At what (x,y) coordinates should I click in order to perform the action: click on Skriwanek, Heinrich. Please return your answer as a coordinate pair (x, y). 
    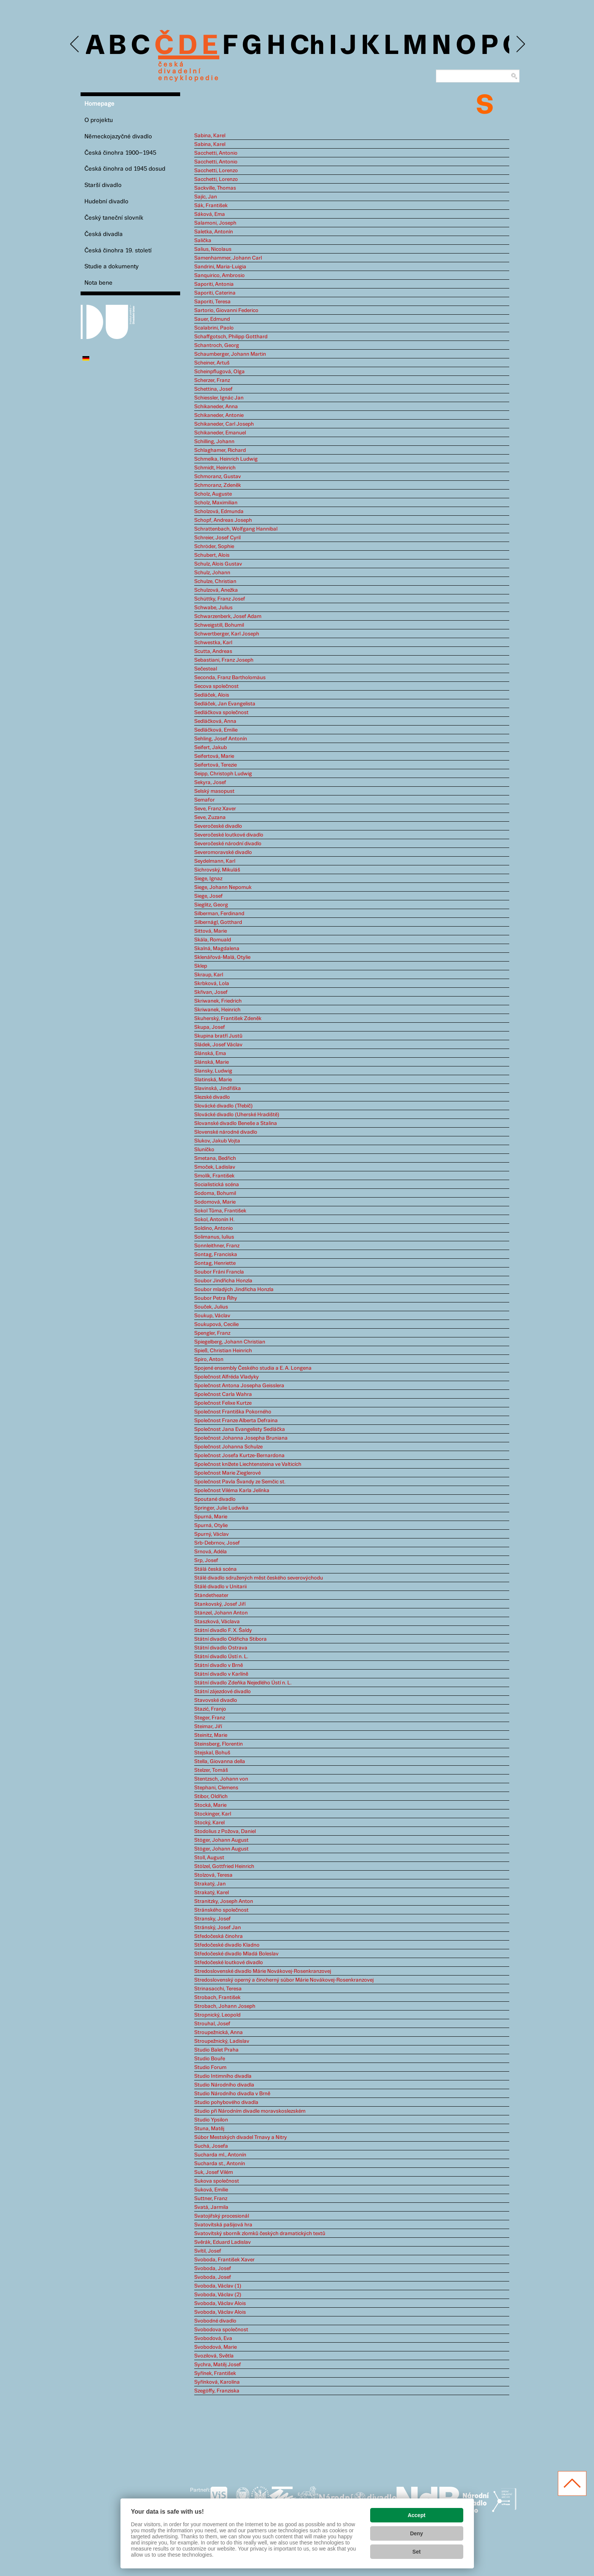
    Looking at the image, I should click on (217, 1009).